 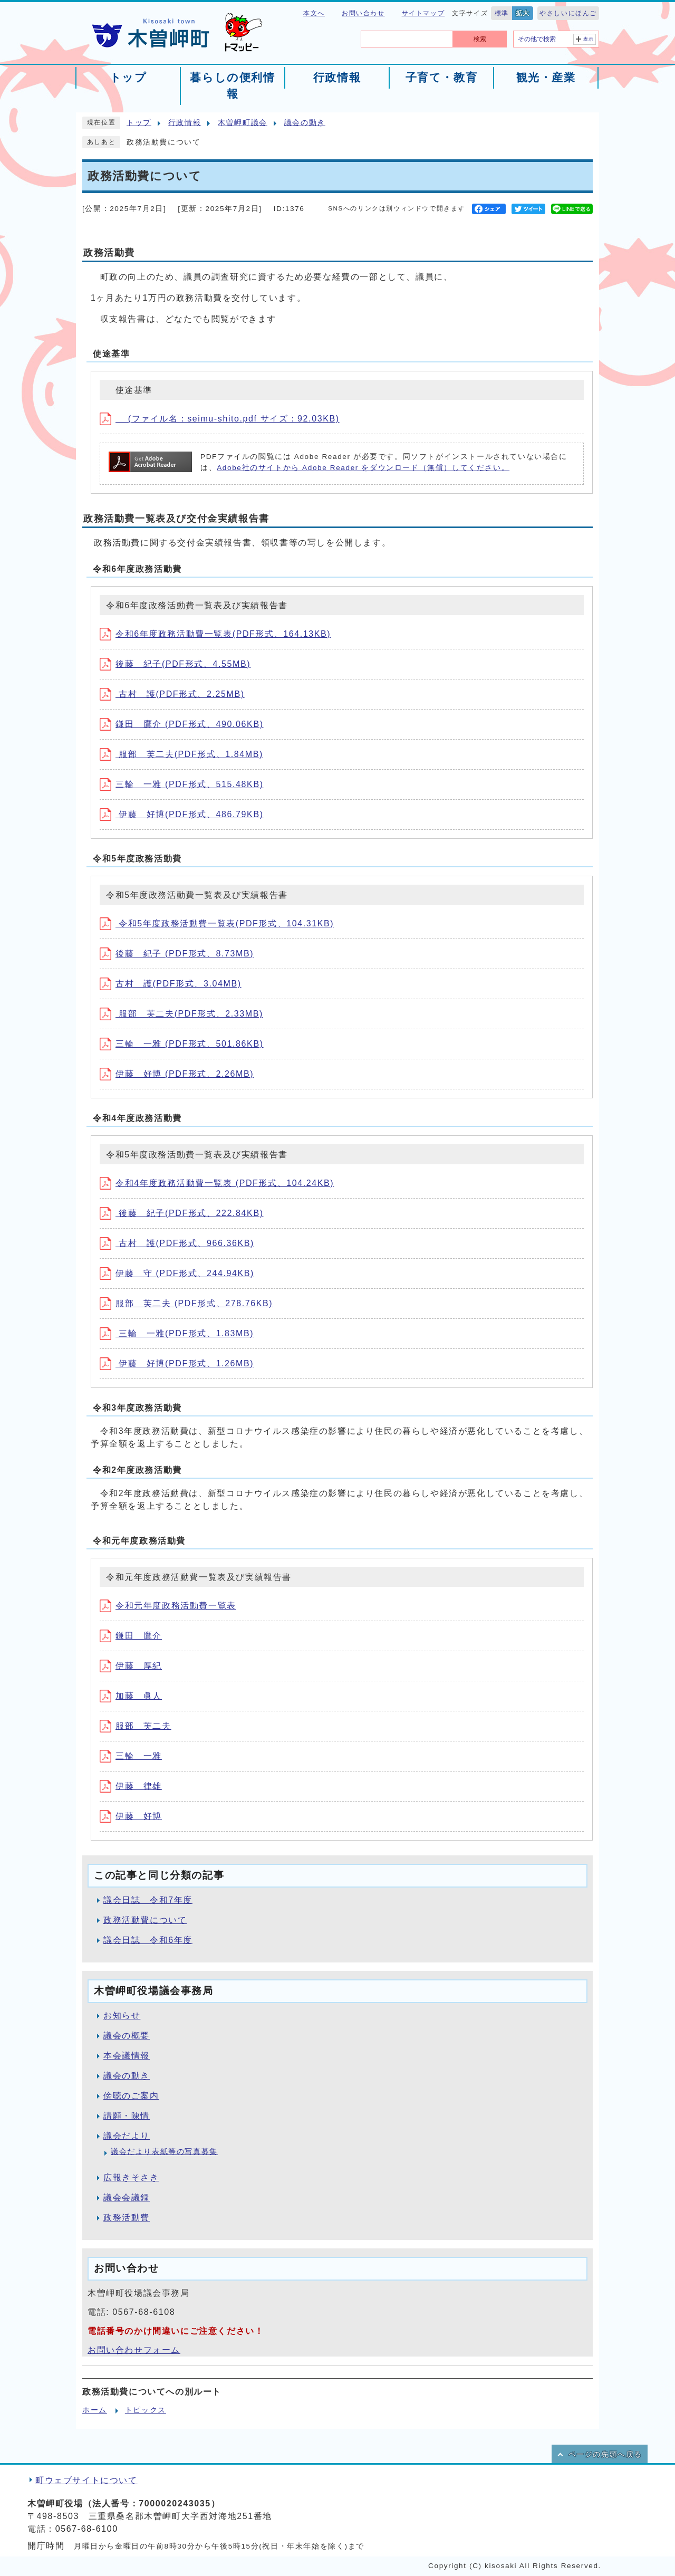 What do you see at coordinates (131, 1695) in the screenshot?
I see `加藤 眞人` at bounding box center [131, 1695].